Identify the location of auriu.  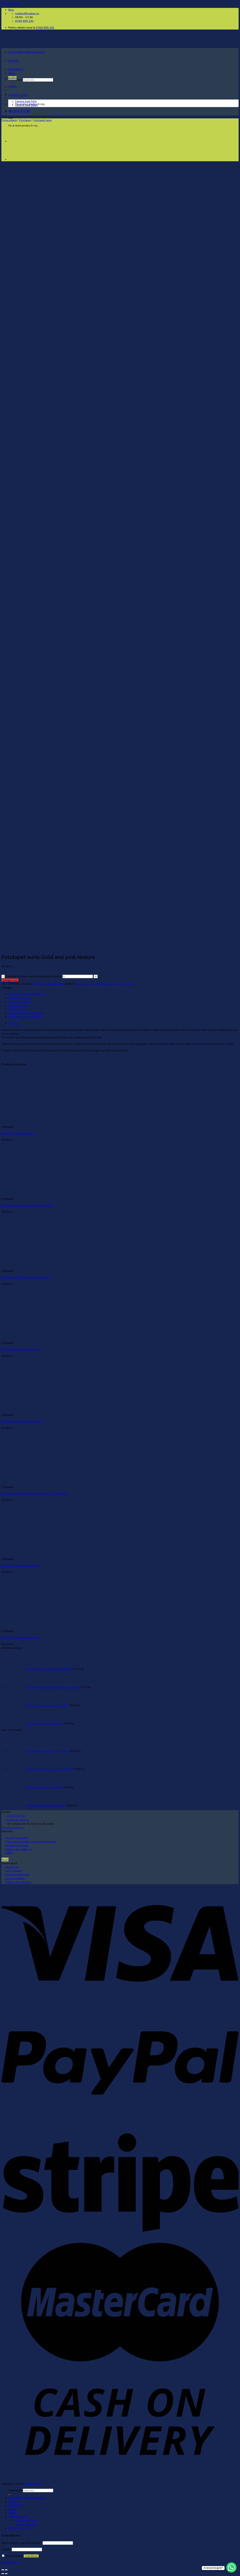
(79, 984).